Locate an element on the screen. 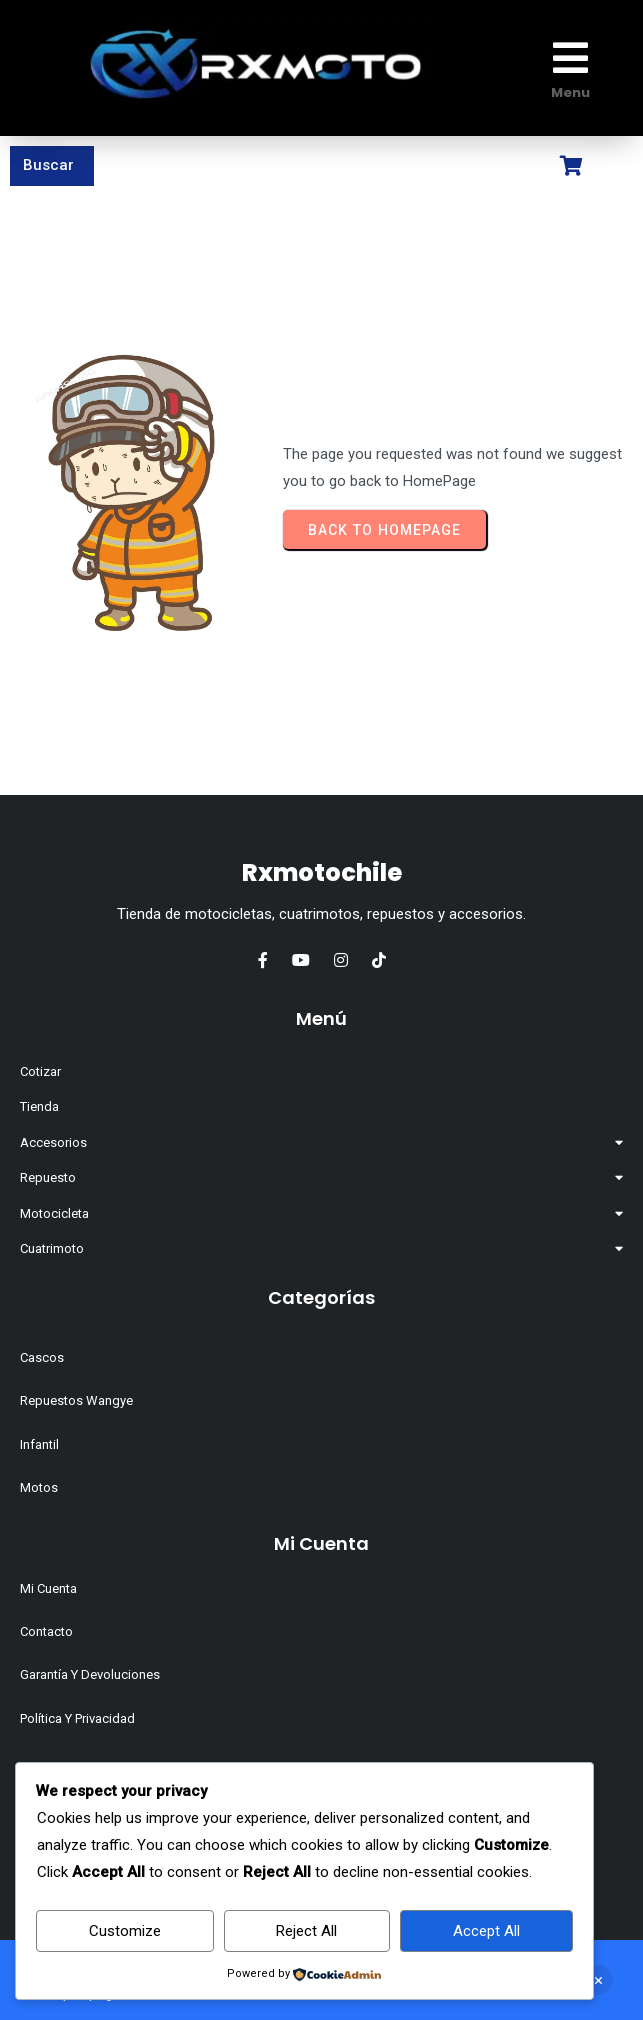 This screenshot has width=643, height=2020. Descartar [button] is located at coordinates (598, 1980).